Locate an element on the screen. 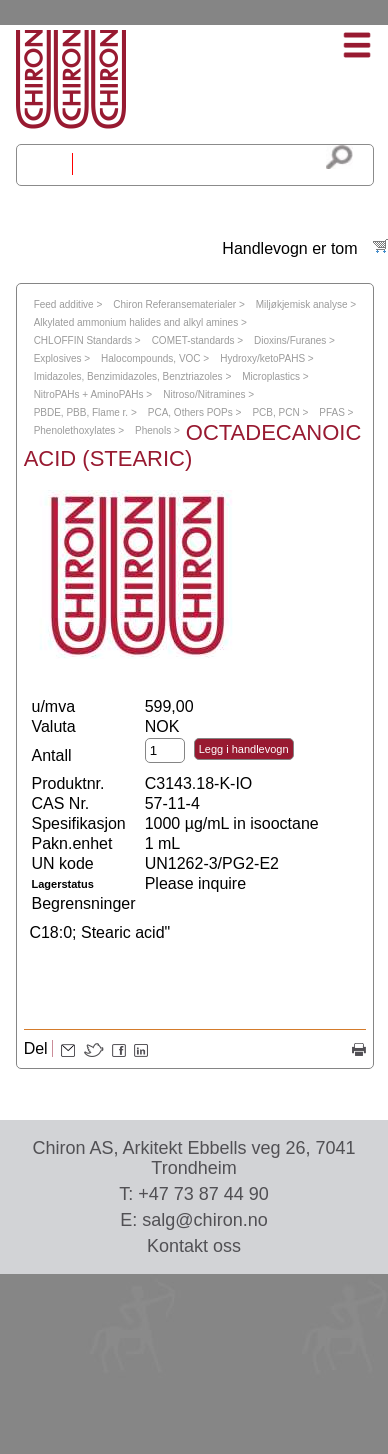 This screenshot has height=1454, width=388. salg@chiron.no is located at coordinates (204, 1220).